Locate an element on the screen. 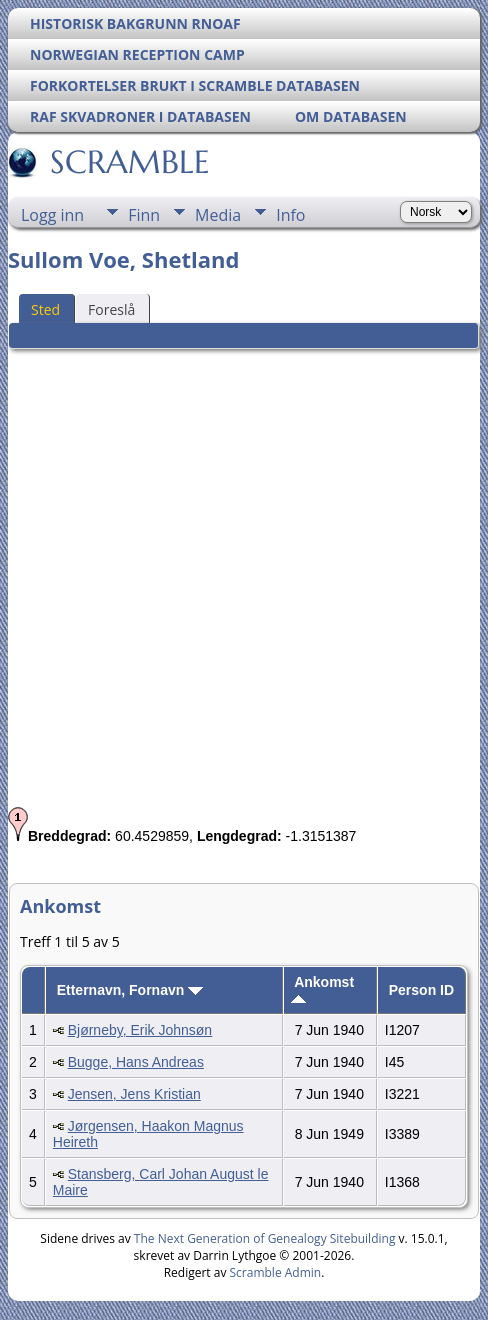 This screenshot has height=1320, width=488. Bugge, Hans Andreas is located at coordinates (136, 1062).